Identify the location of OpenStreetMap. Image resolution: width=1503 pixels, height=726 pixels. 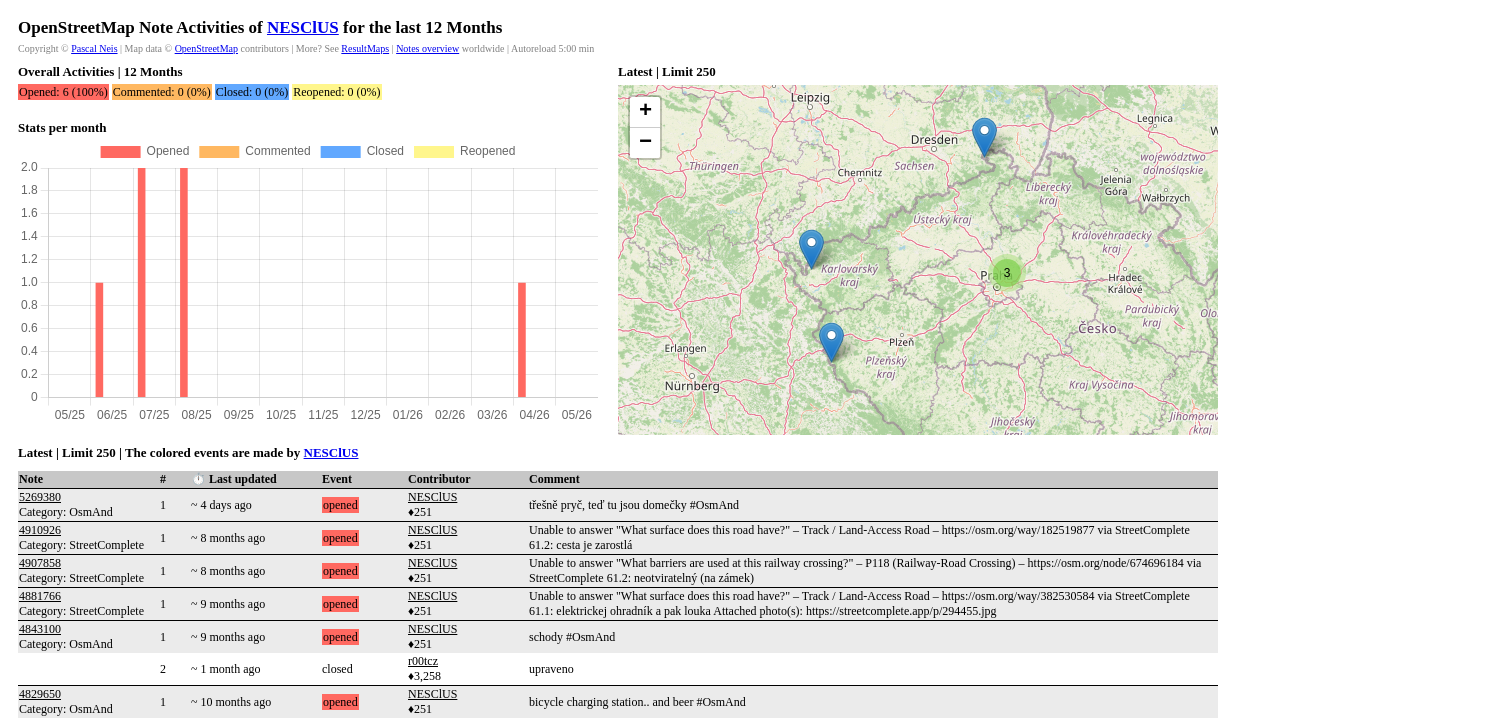
(206, 48).